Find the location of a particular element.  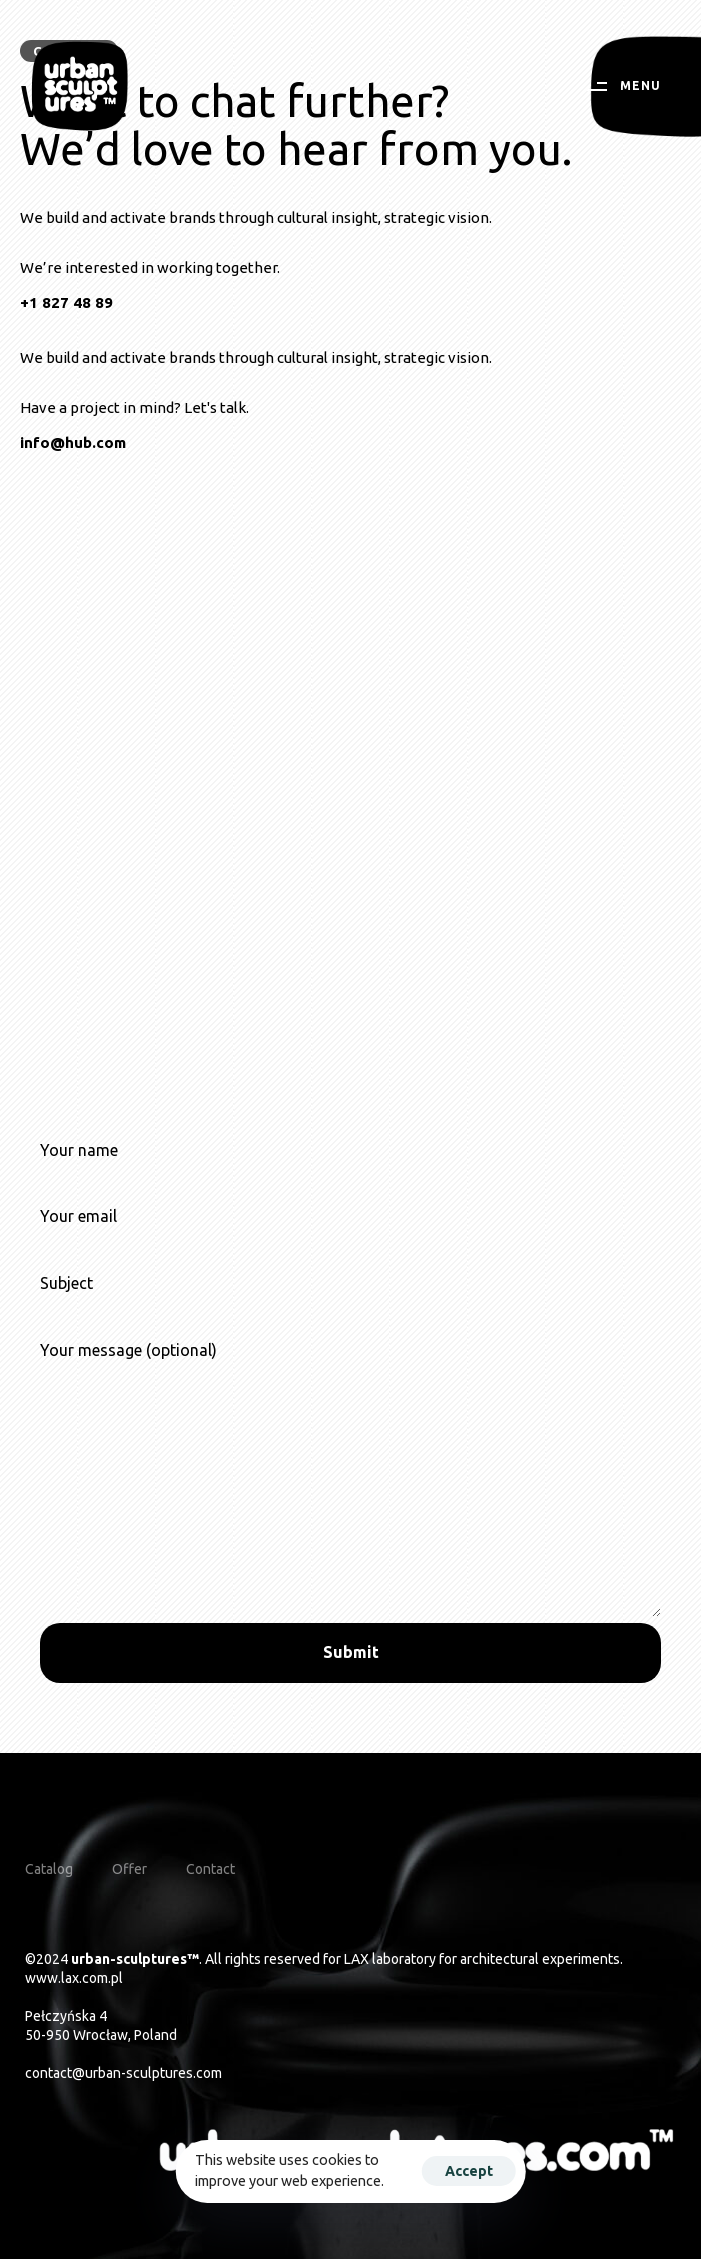

Your message (optional) is located at coordinates (350, 1479).